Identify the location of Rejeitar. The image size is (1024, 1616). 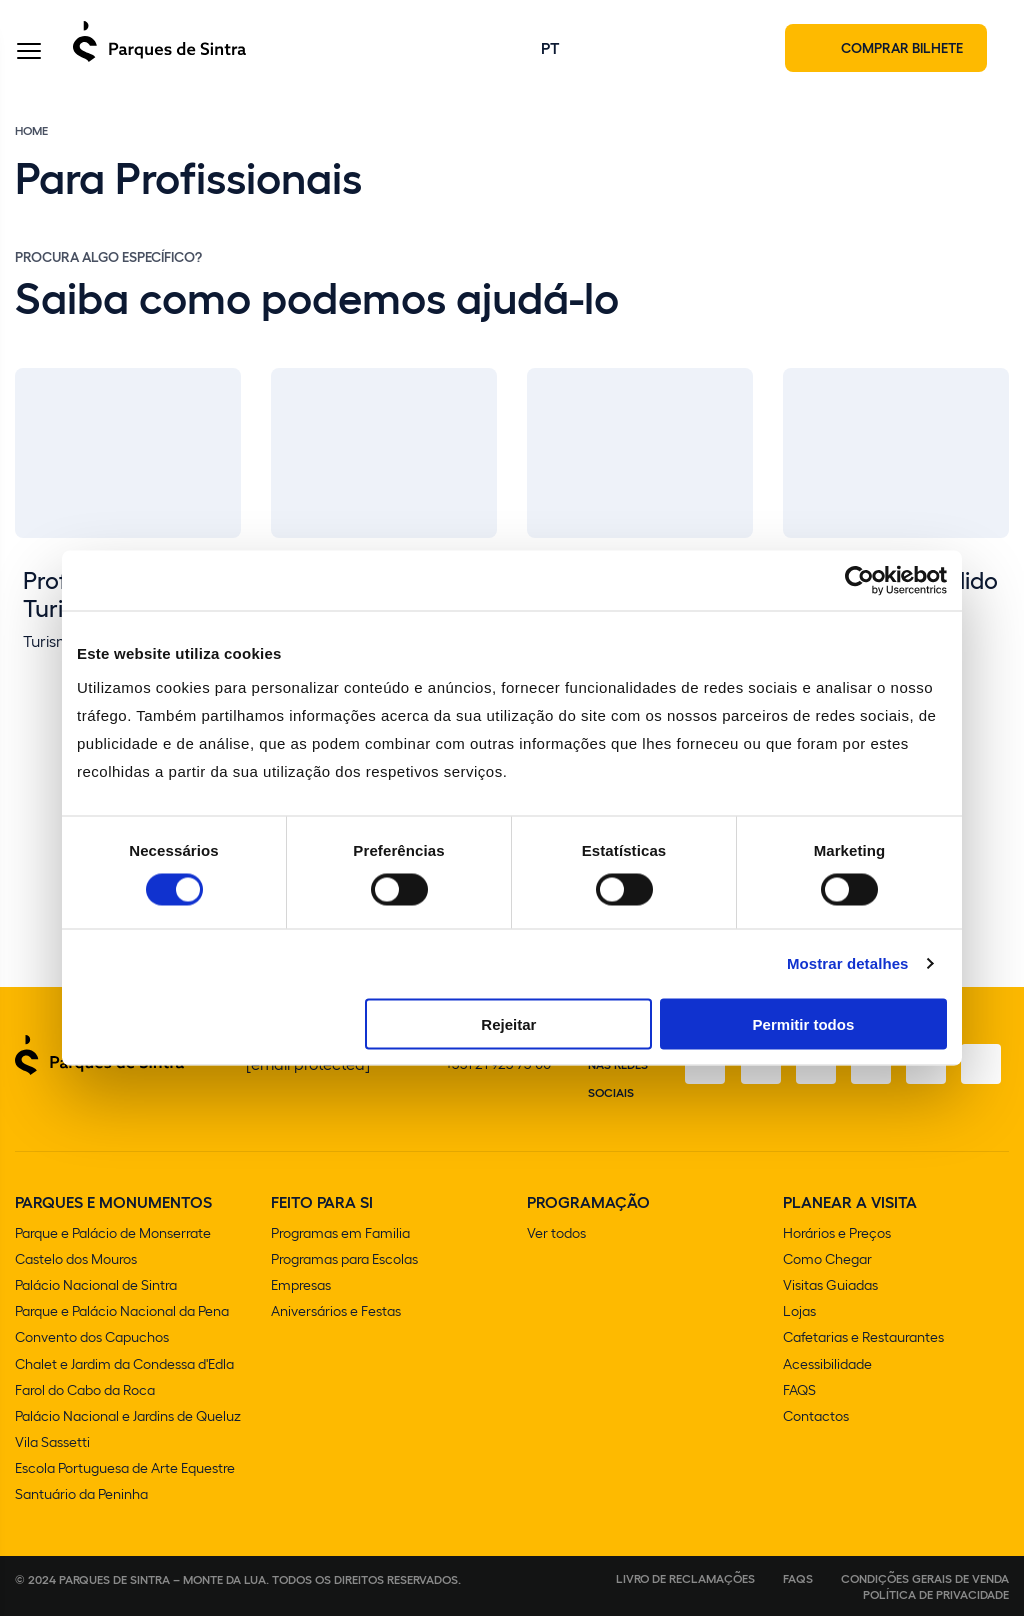
(508, 1023).